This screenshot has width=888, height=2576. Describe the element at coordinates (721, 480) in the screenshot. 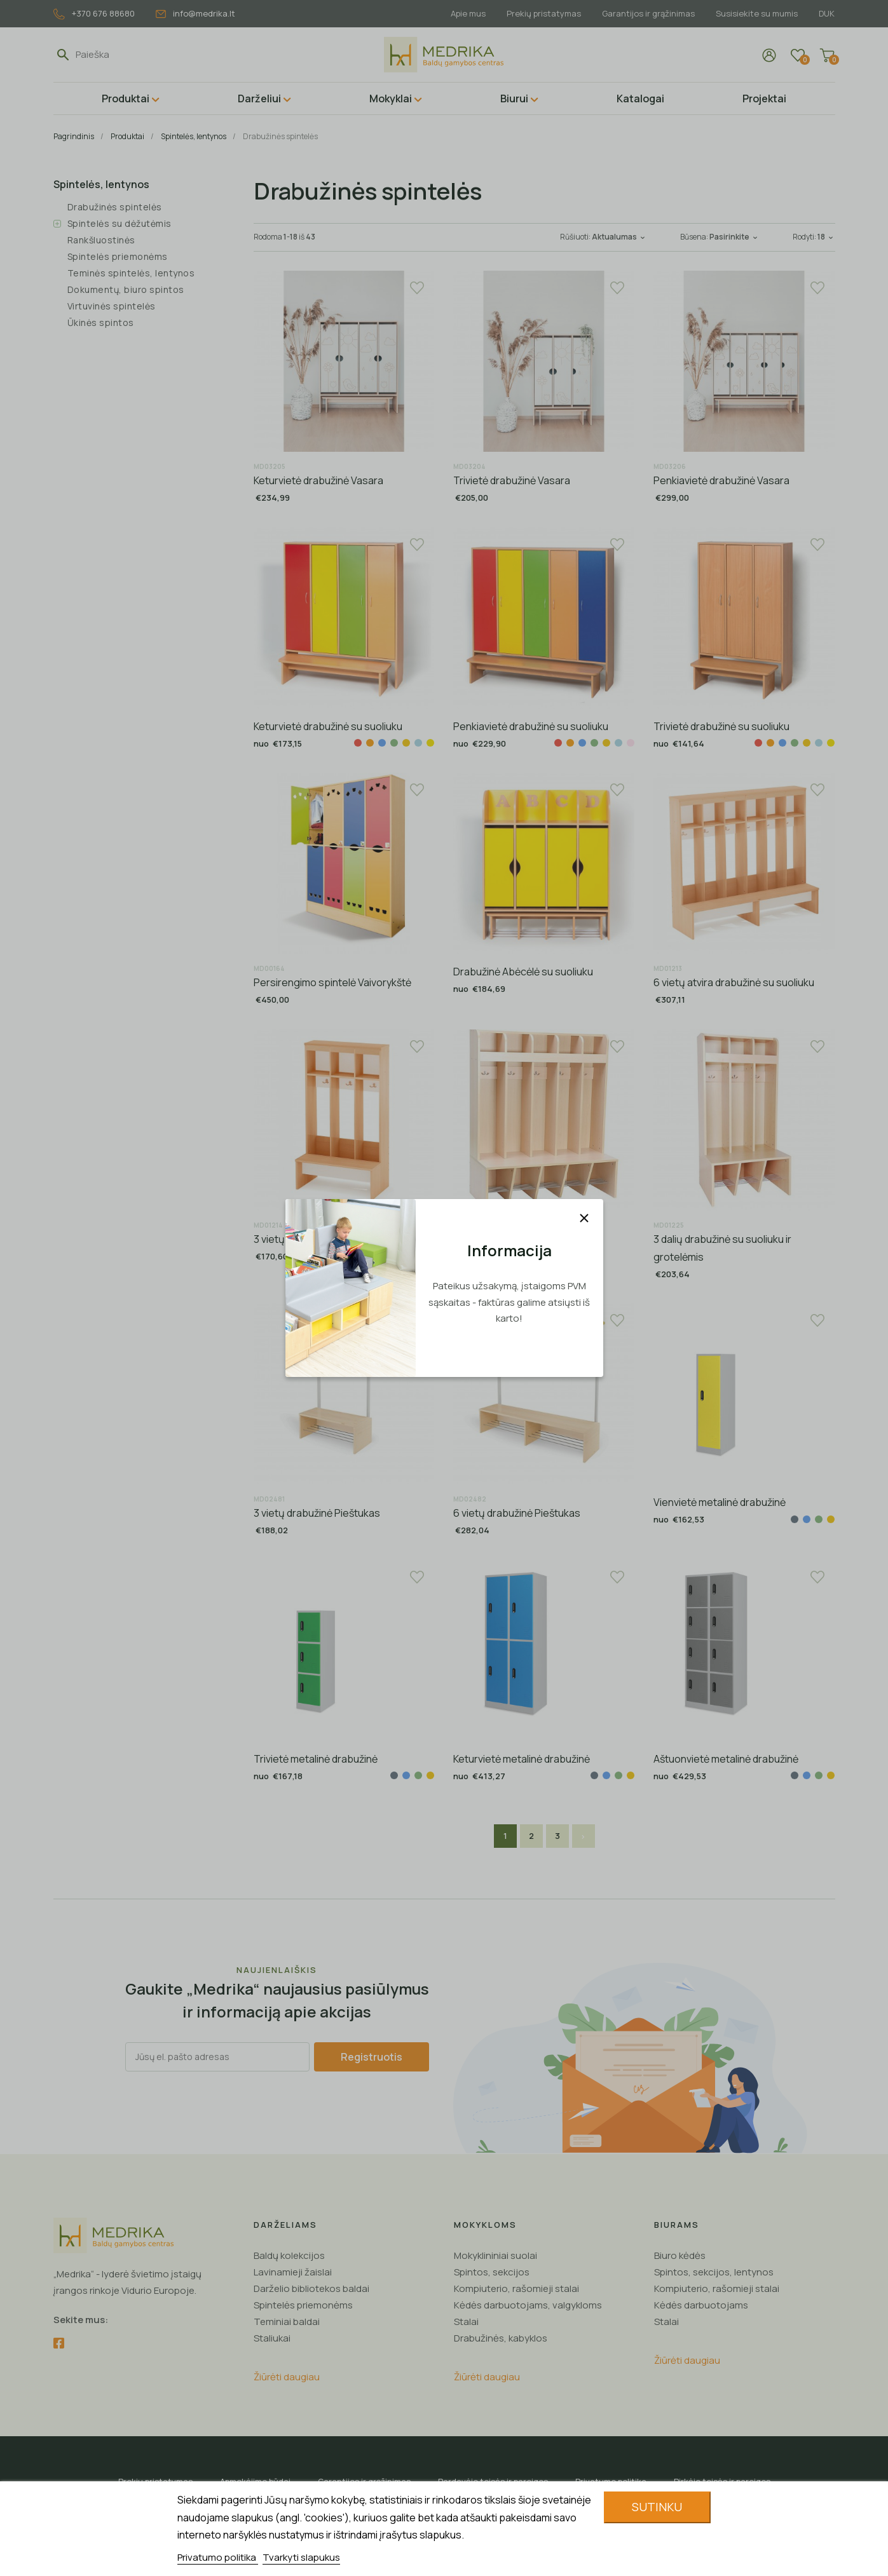

I see `Penkiavietė drabužinė Vasara` at that location.